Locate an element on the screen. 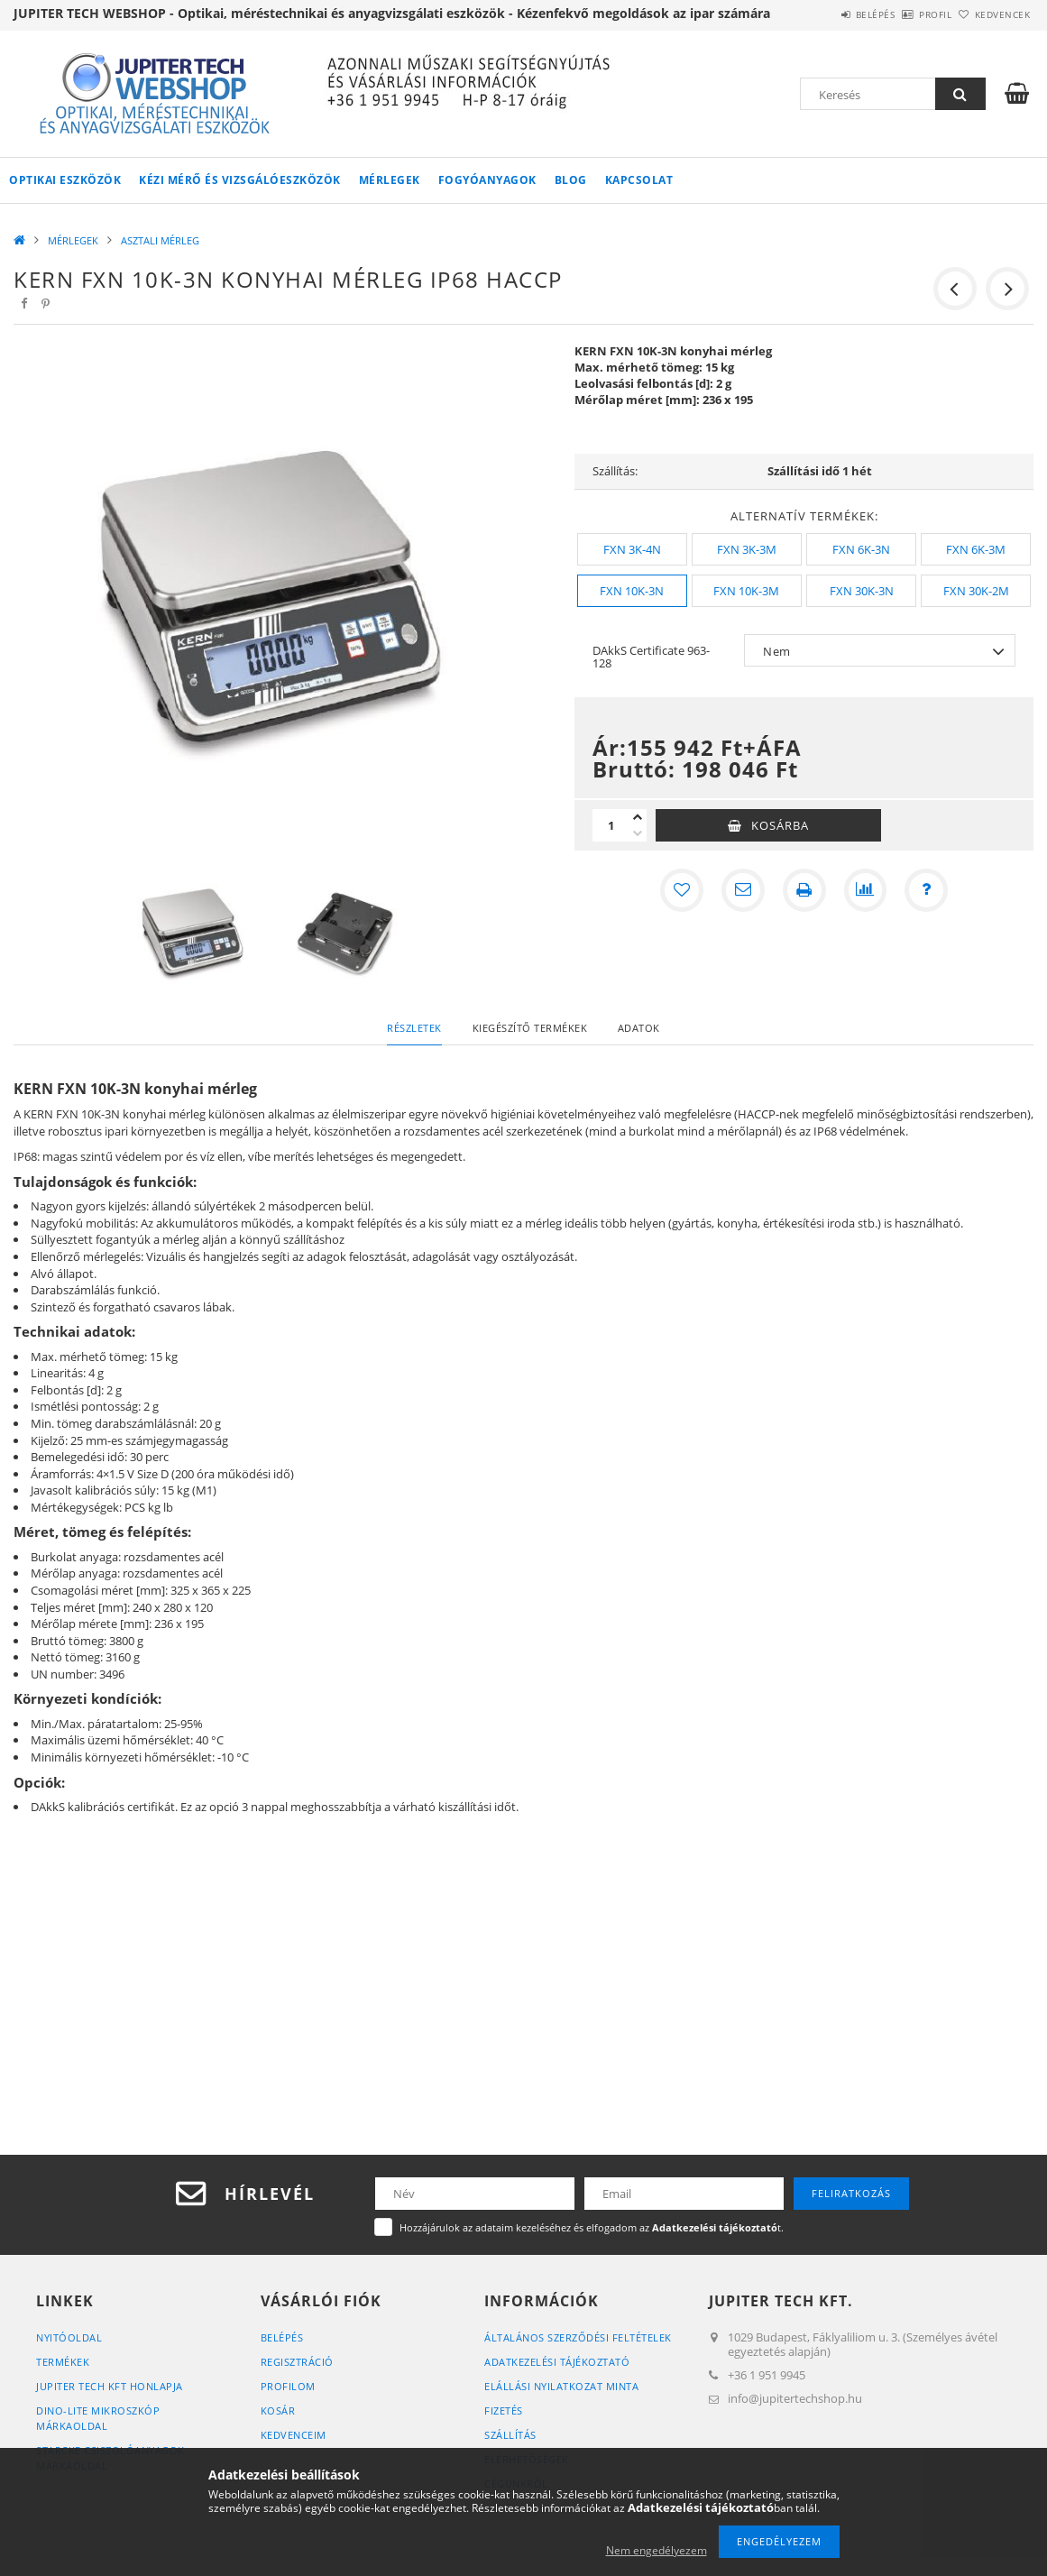 Image resolution: width=1047 pixels, height=2576 pixels. [FXN 30K-3N] is located at coordinates (861, 591).